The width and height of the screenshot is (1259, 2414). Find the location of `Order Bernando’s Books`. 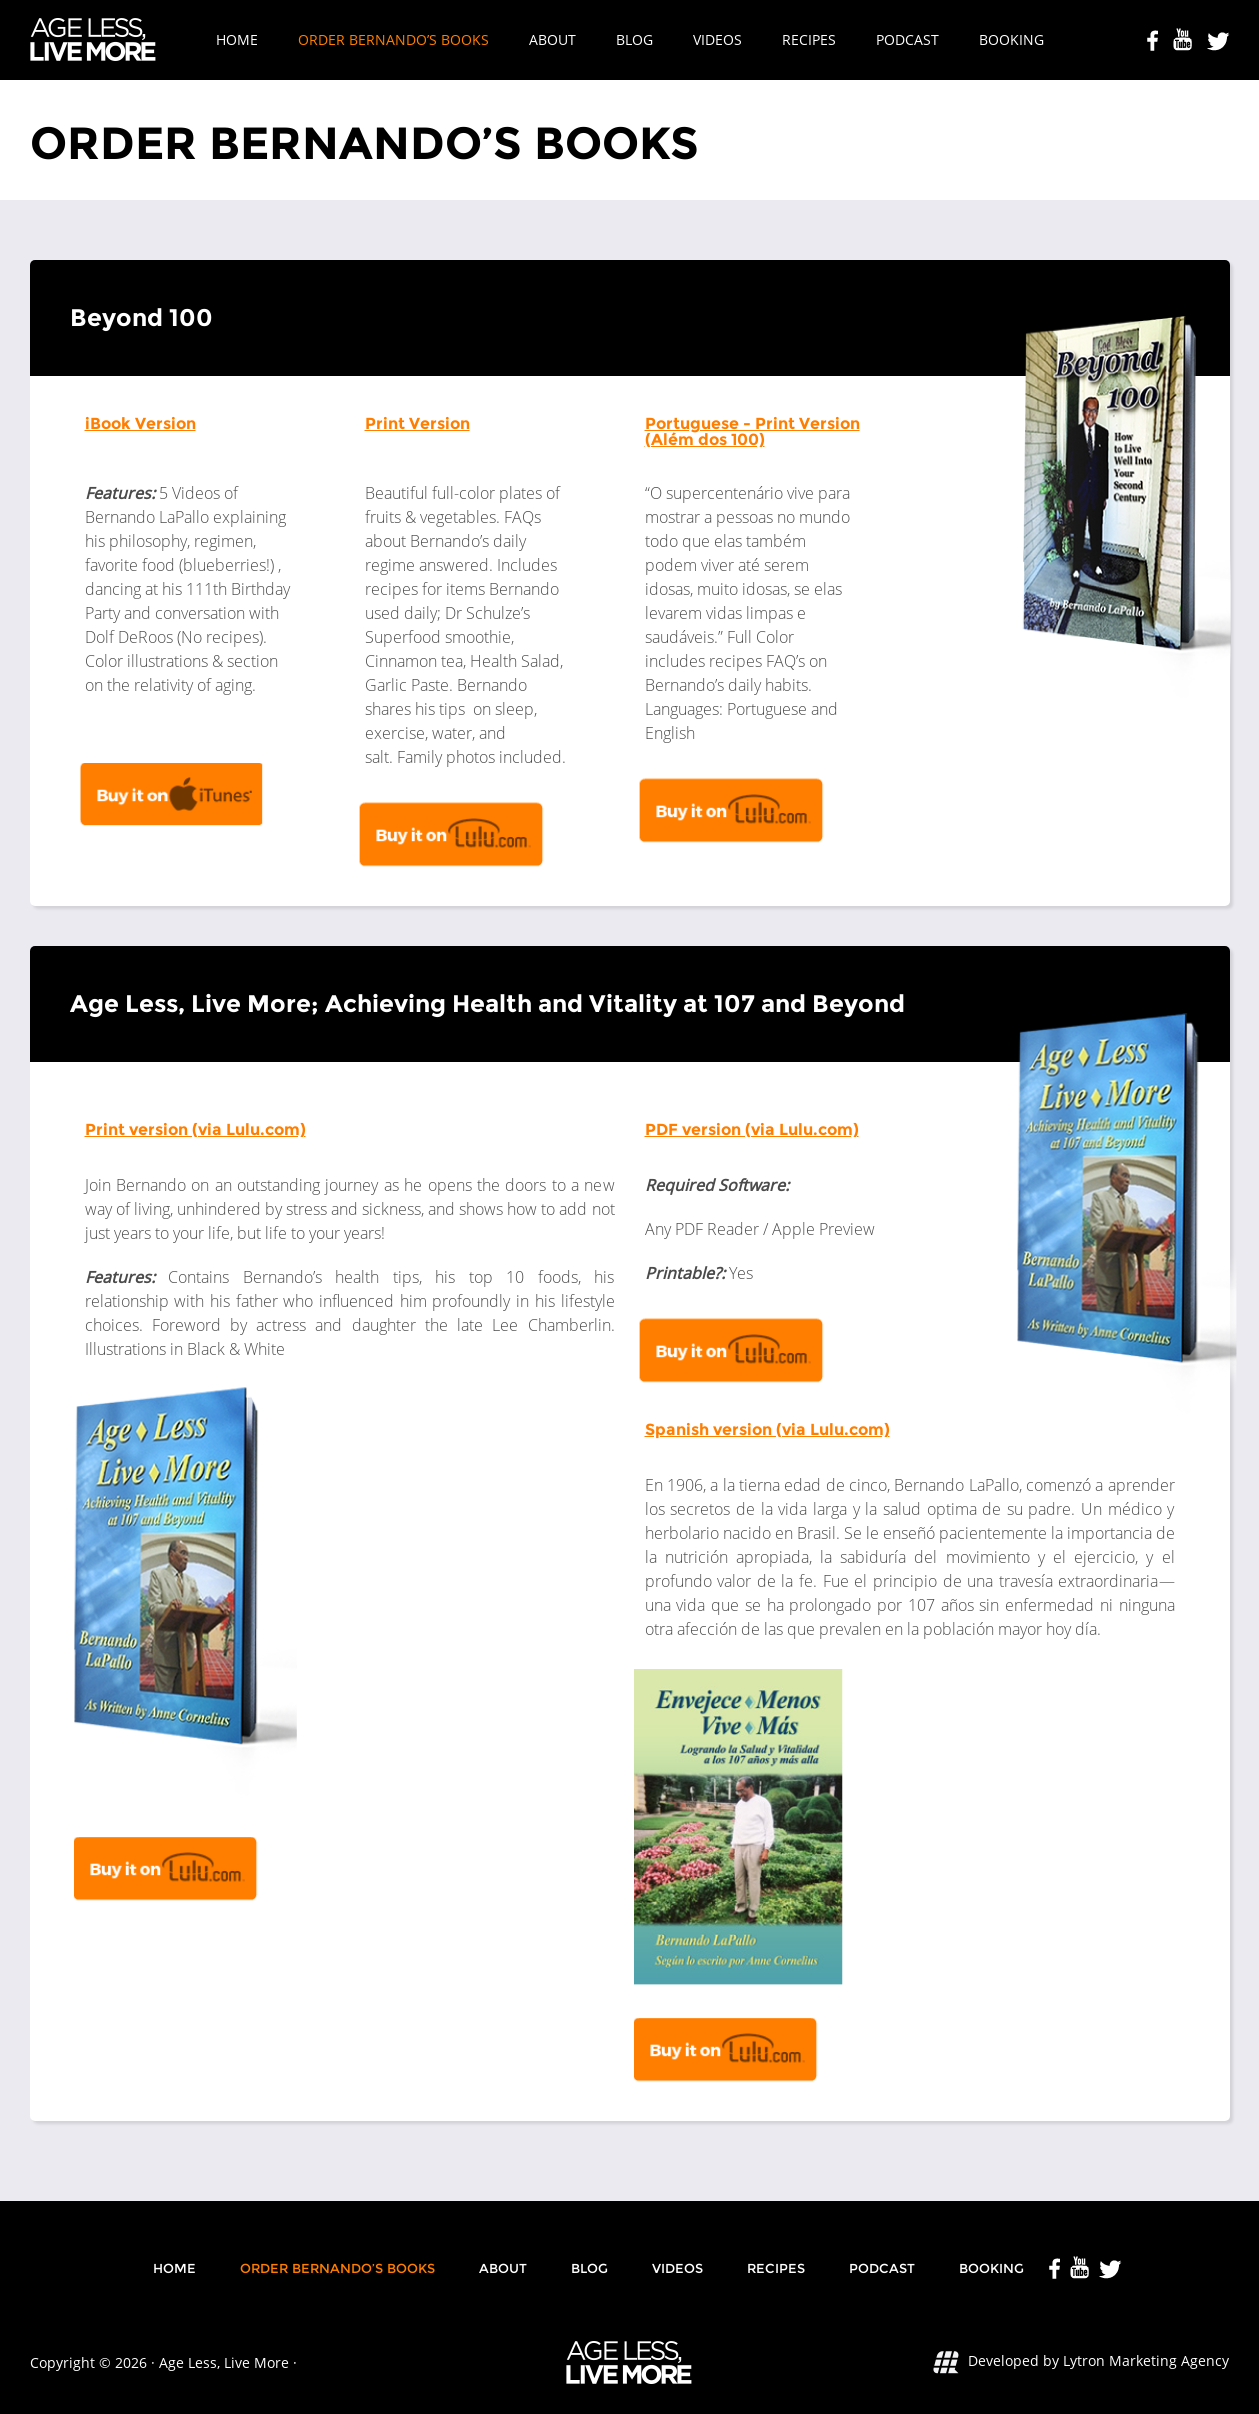

Order Bernando’s Books is located at coordinates (393, 39).